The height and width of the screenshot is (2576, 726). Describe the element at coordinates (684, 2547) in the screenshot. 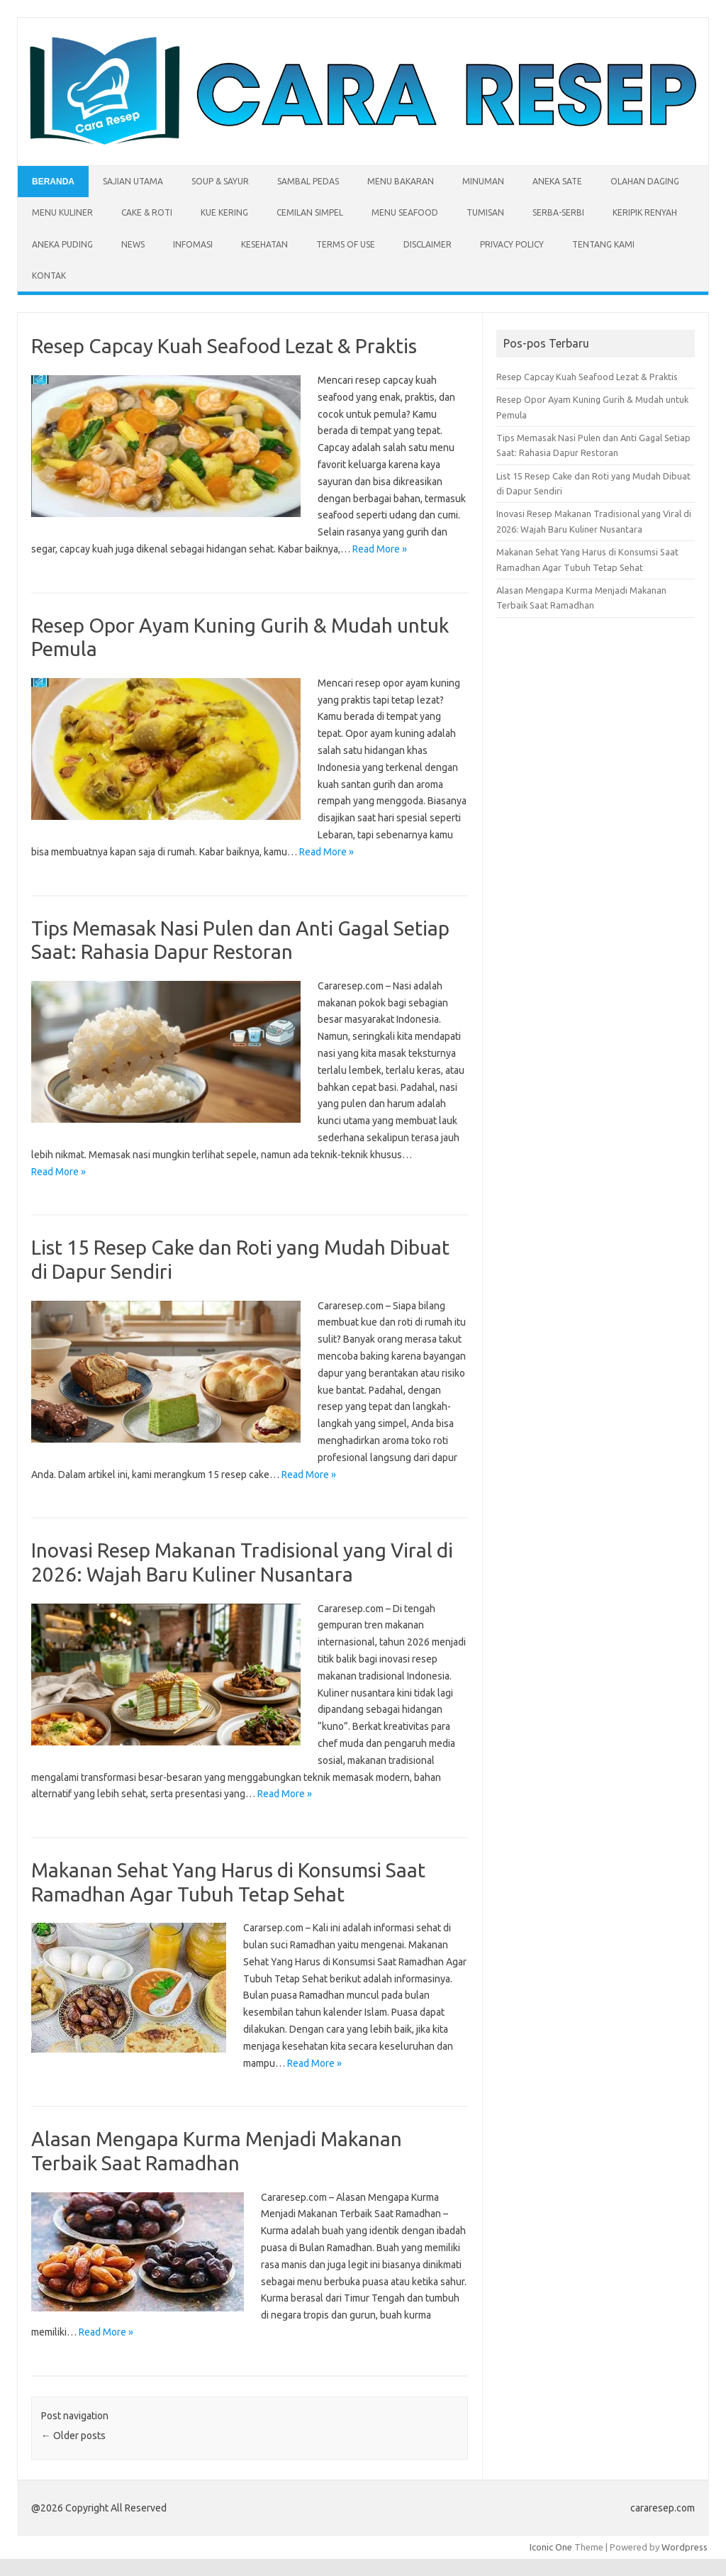

I see `Wordpress` at that location.